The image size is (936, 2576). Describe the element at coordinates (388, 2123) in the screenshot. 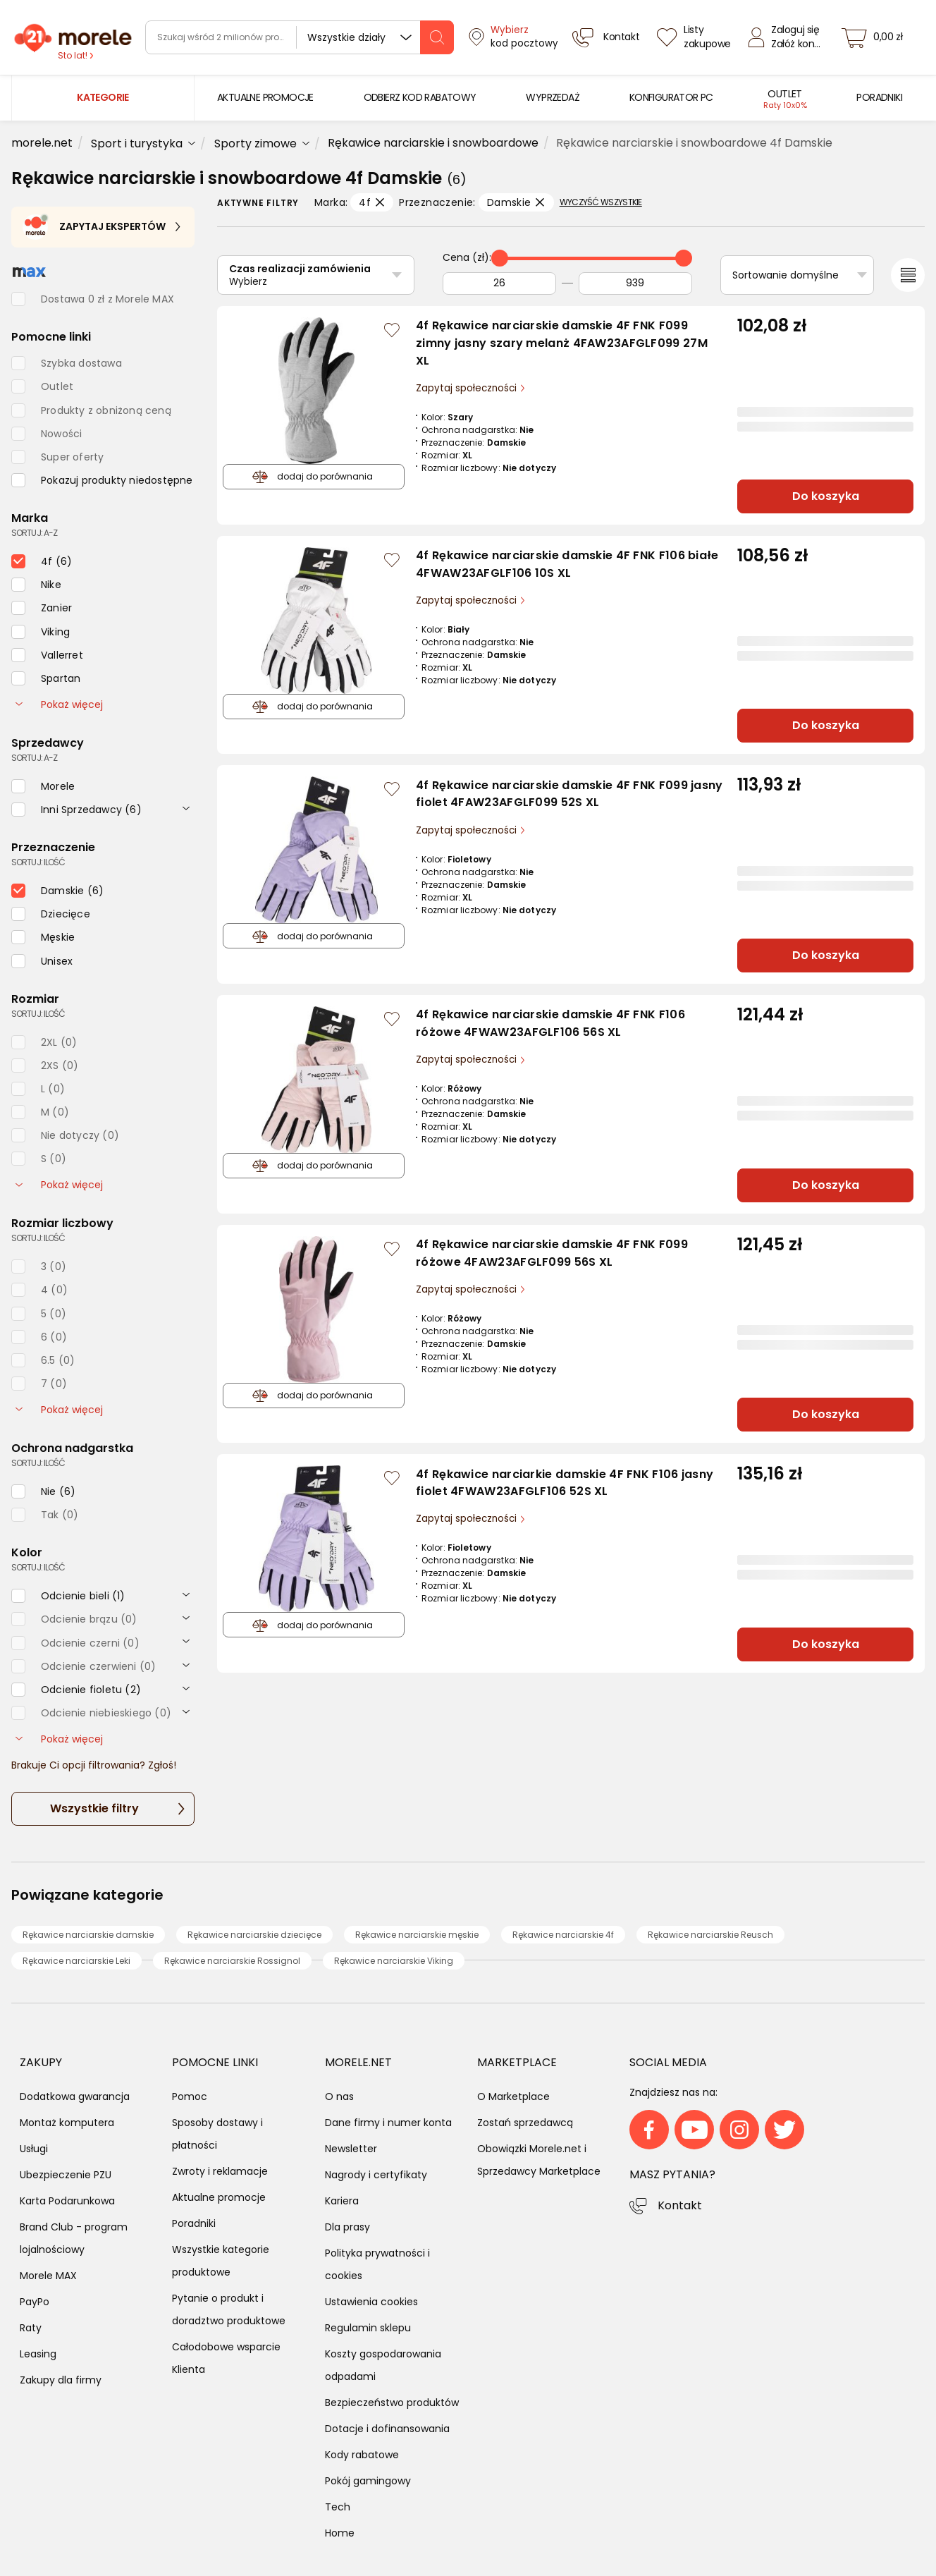

I see `Dane firmy i numer konta` at that location.